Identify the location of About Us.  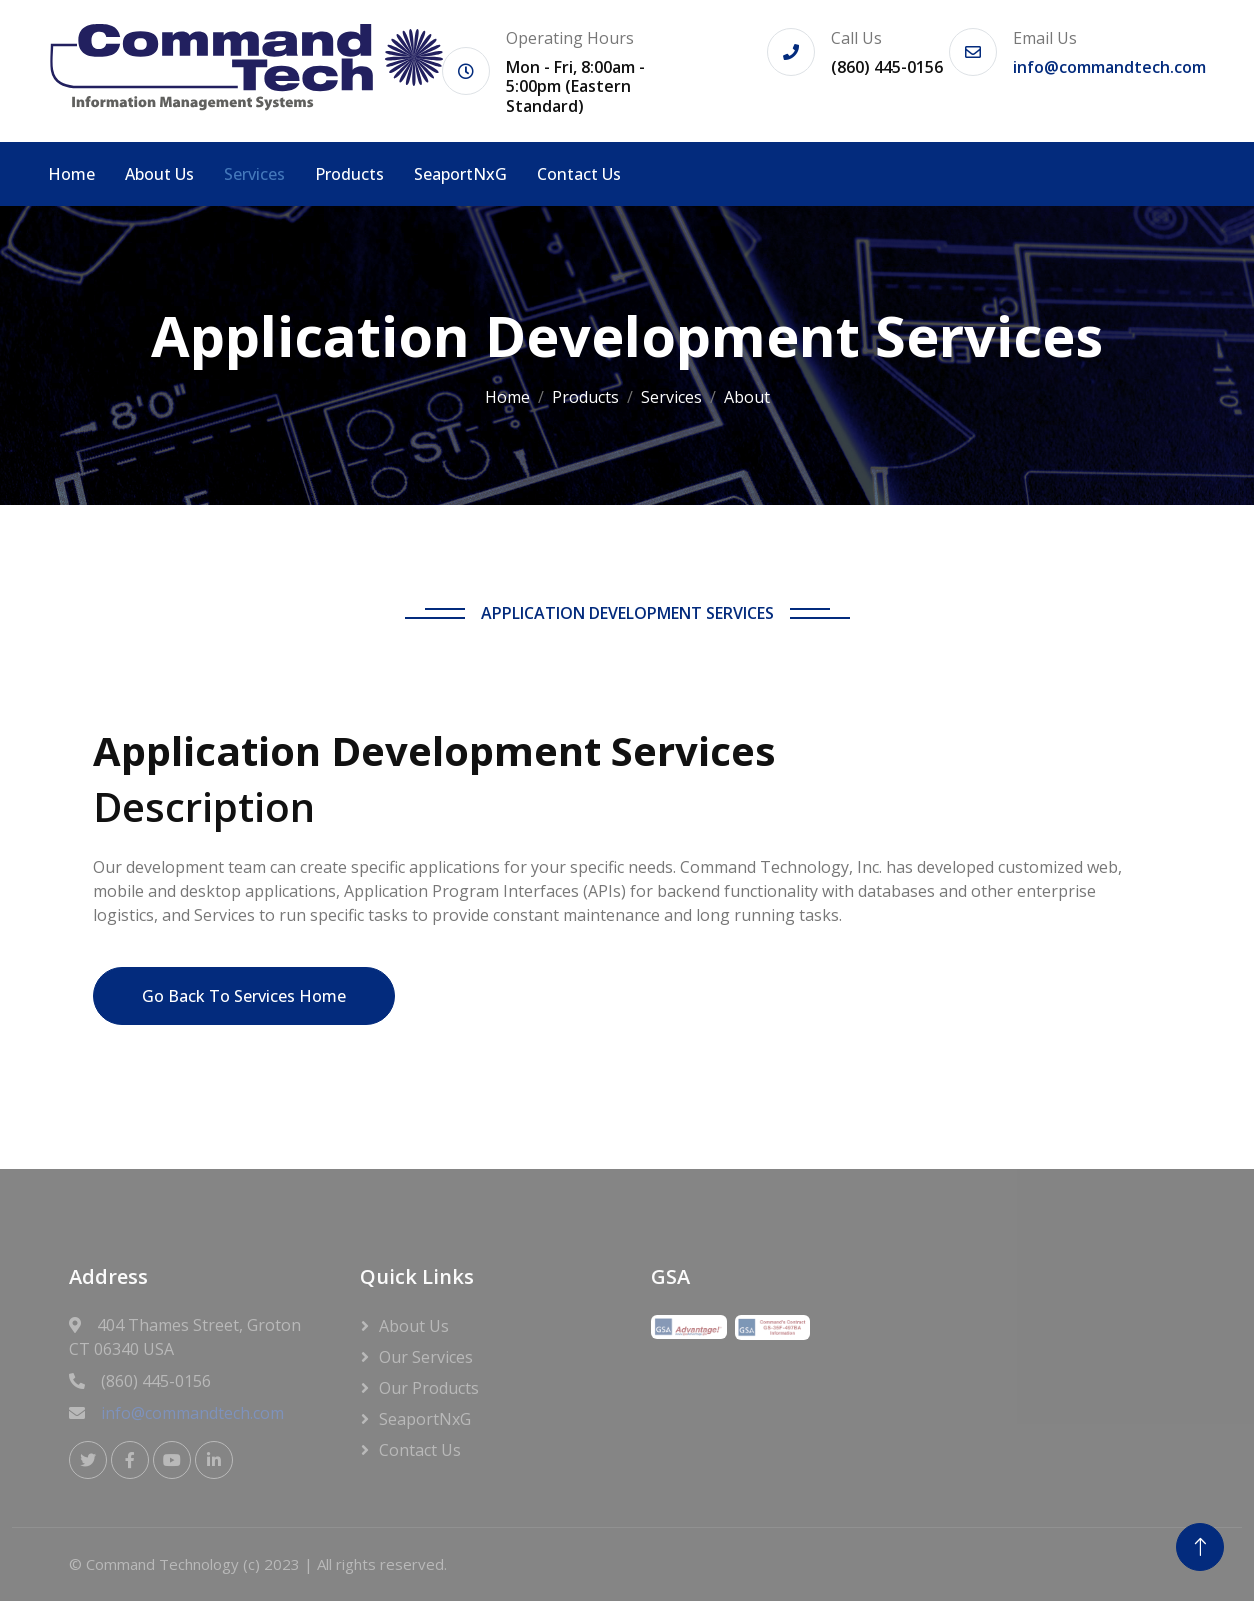
(159, 174).